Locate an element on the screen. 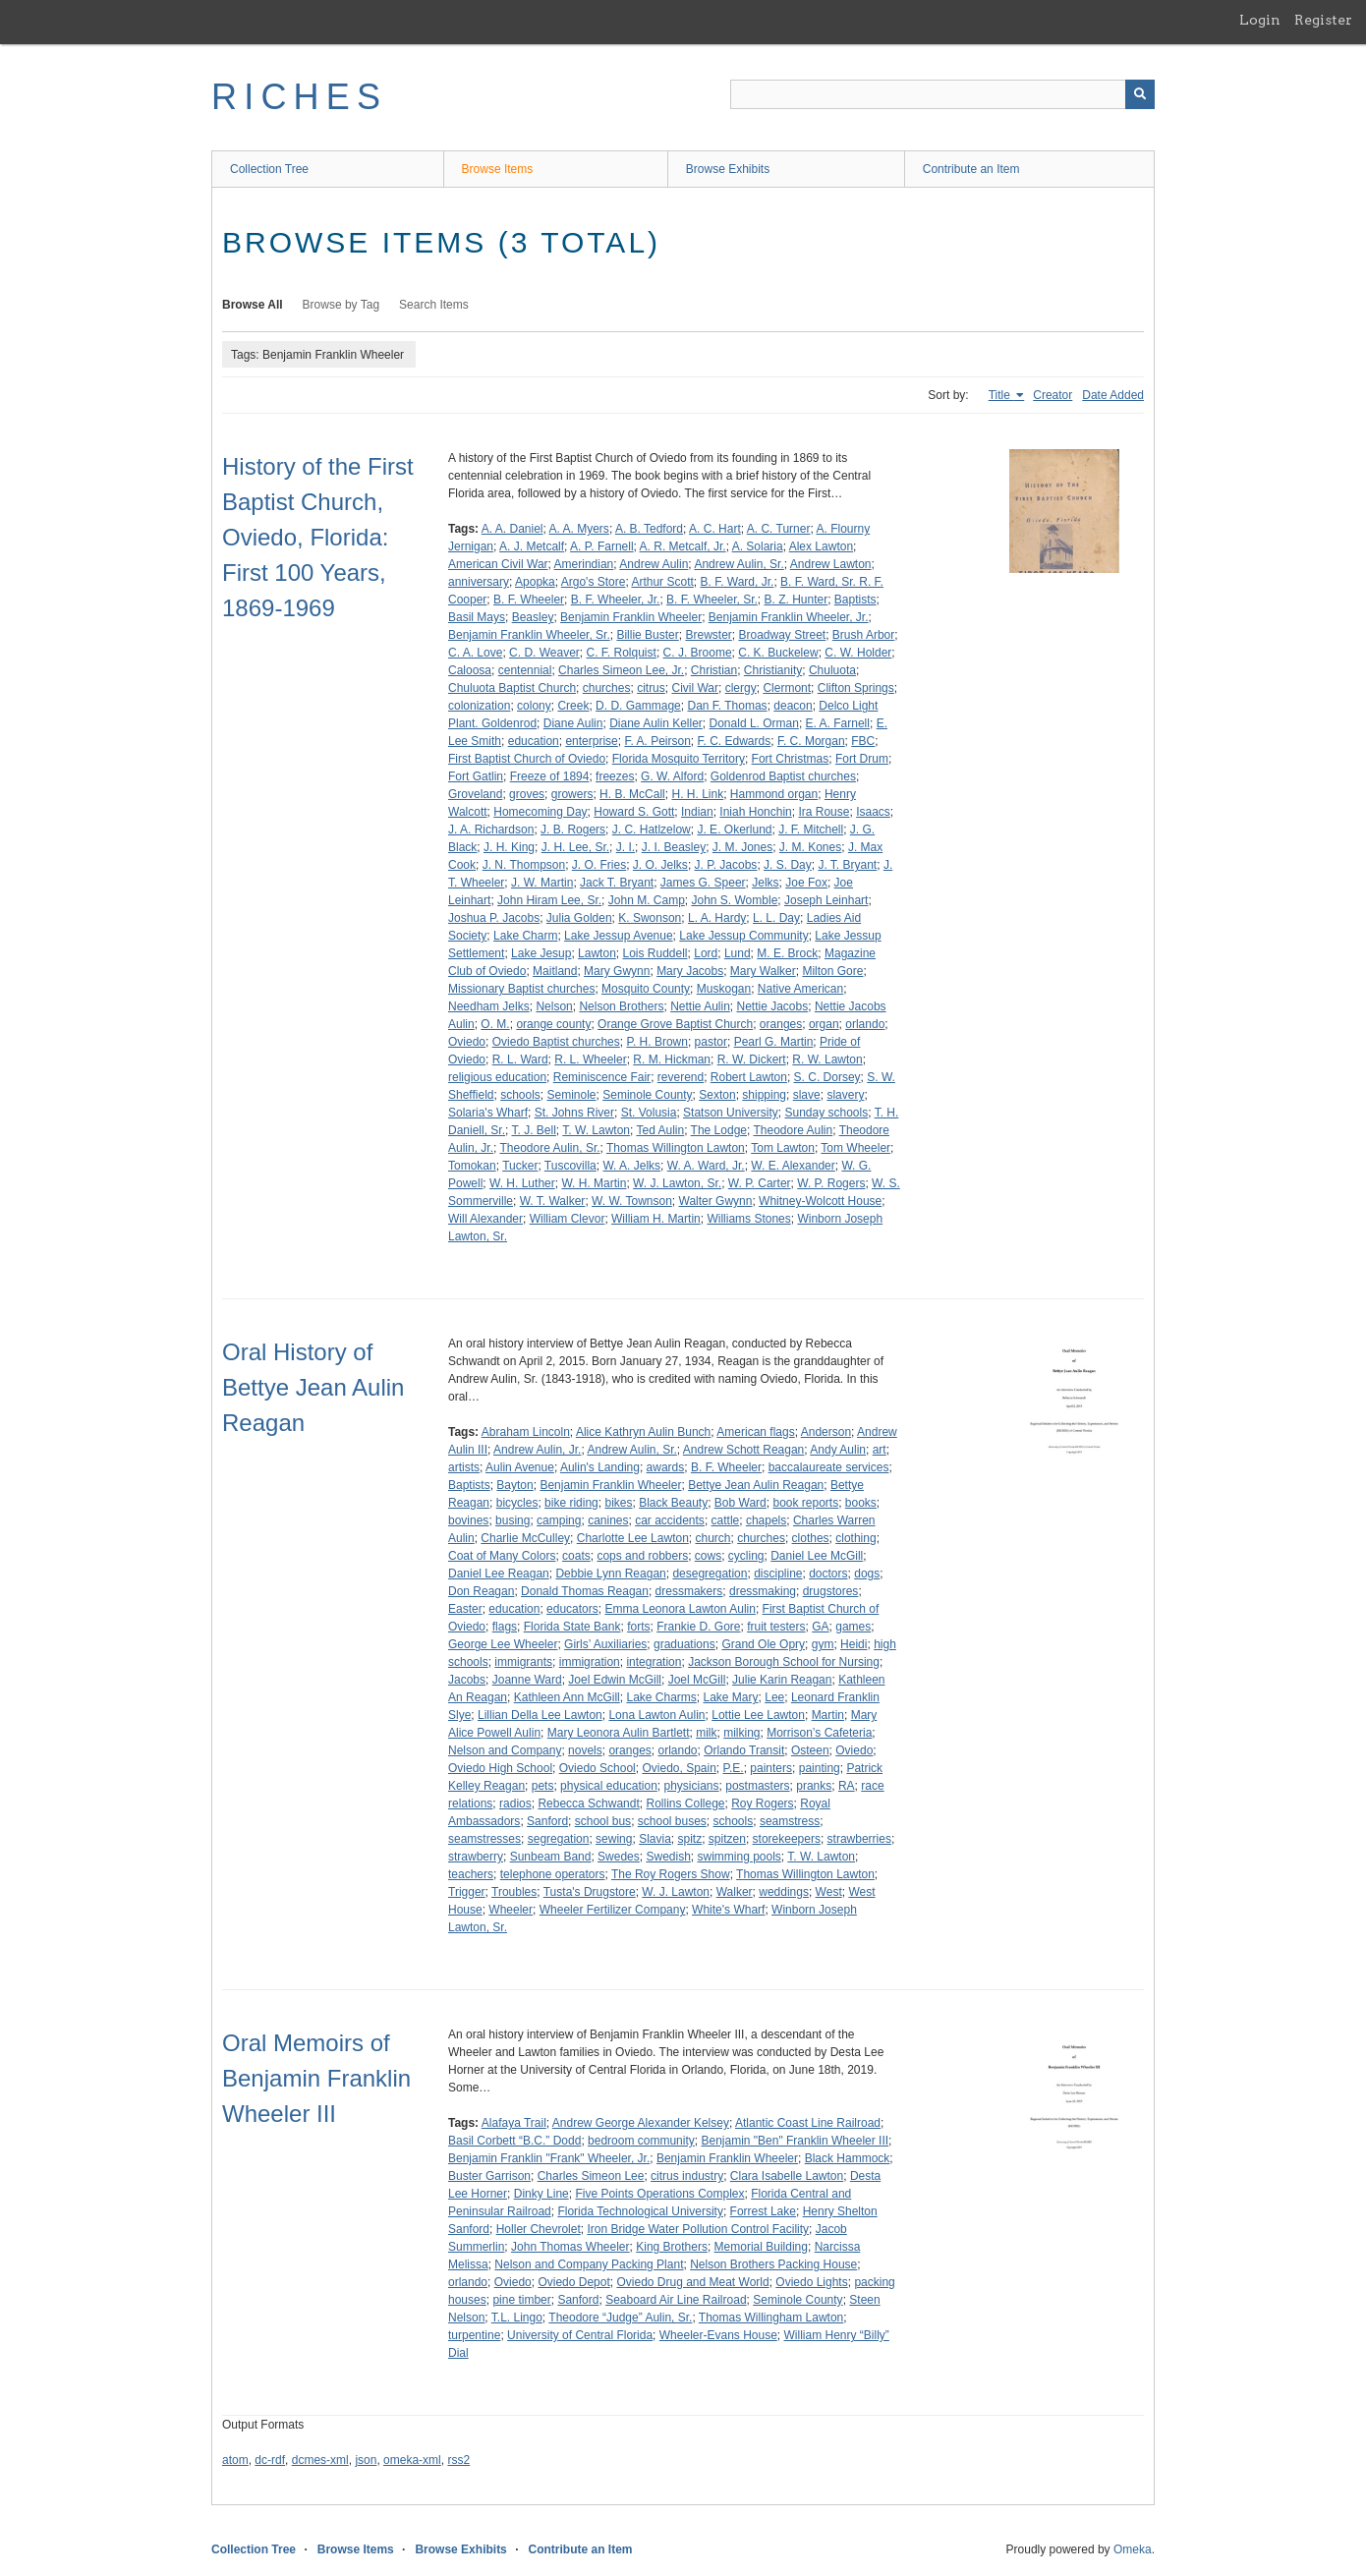 This screenshot has width=1366, height=2576. Fort Drum is located at coordinates (861, 759).